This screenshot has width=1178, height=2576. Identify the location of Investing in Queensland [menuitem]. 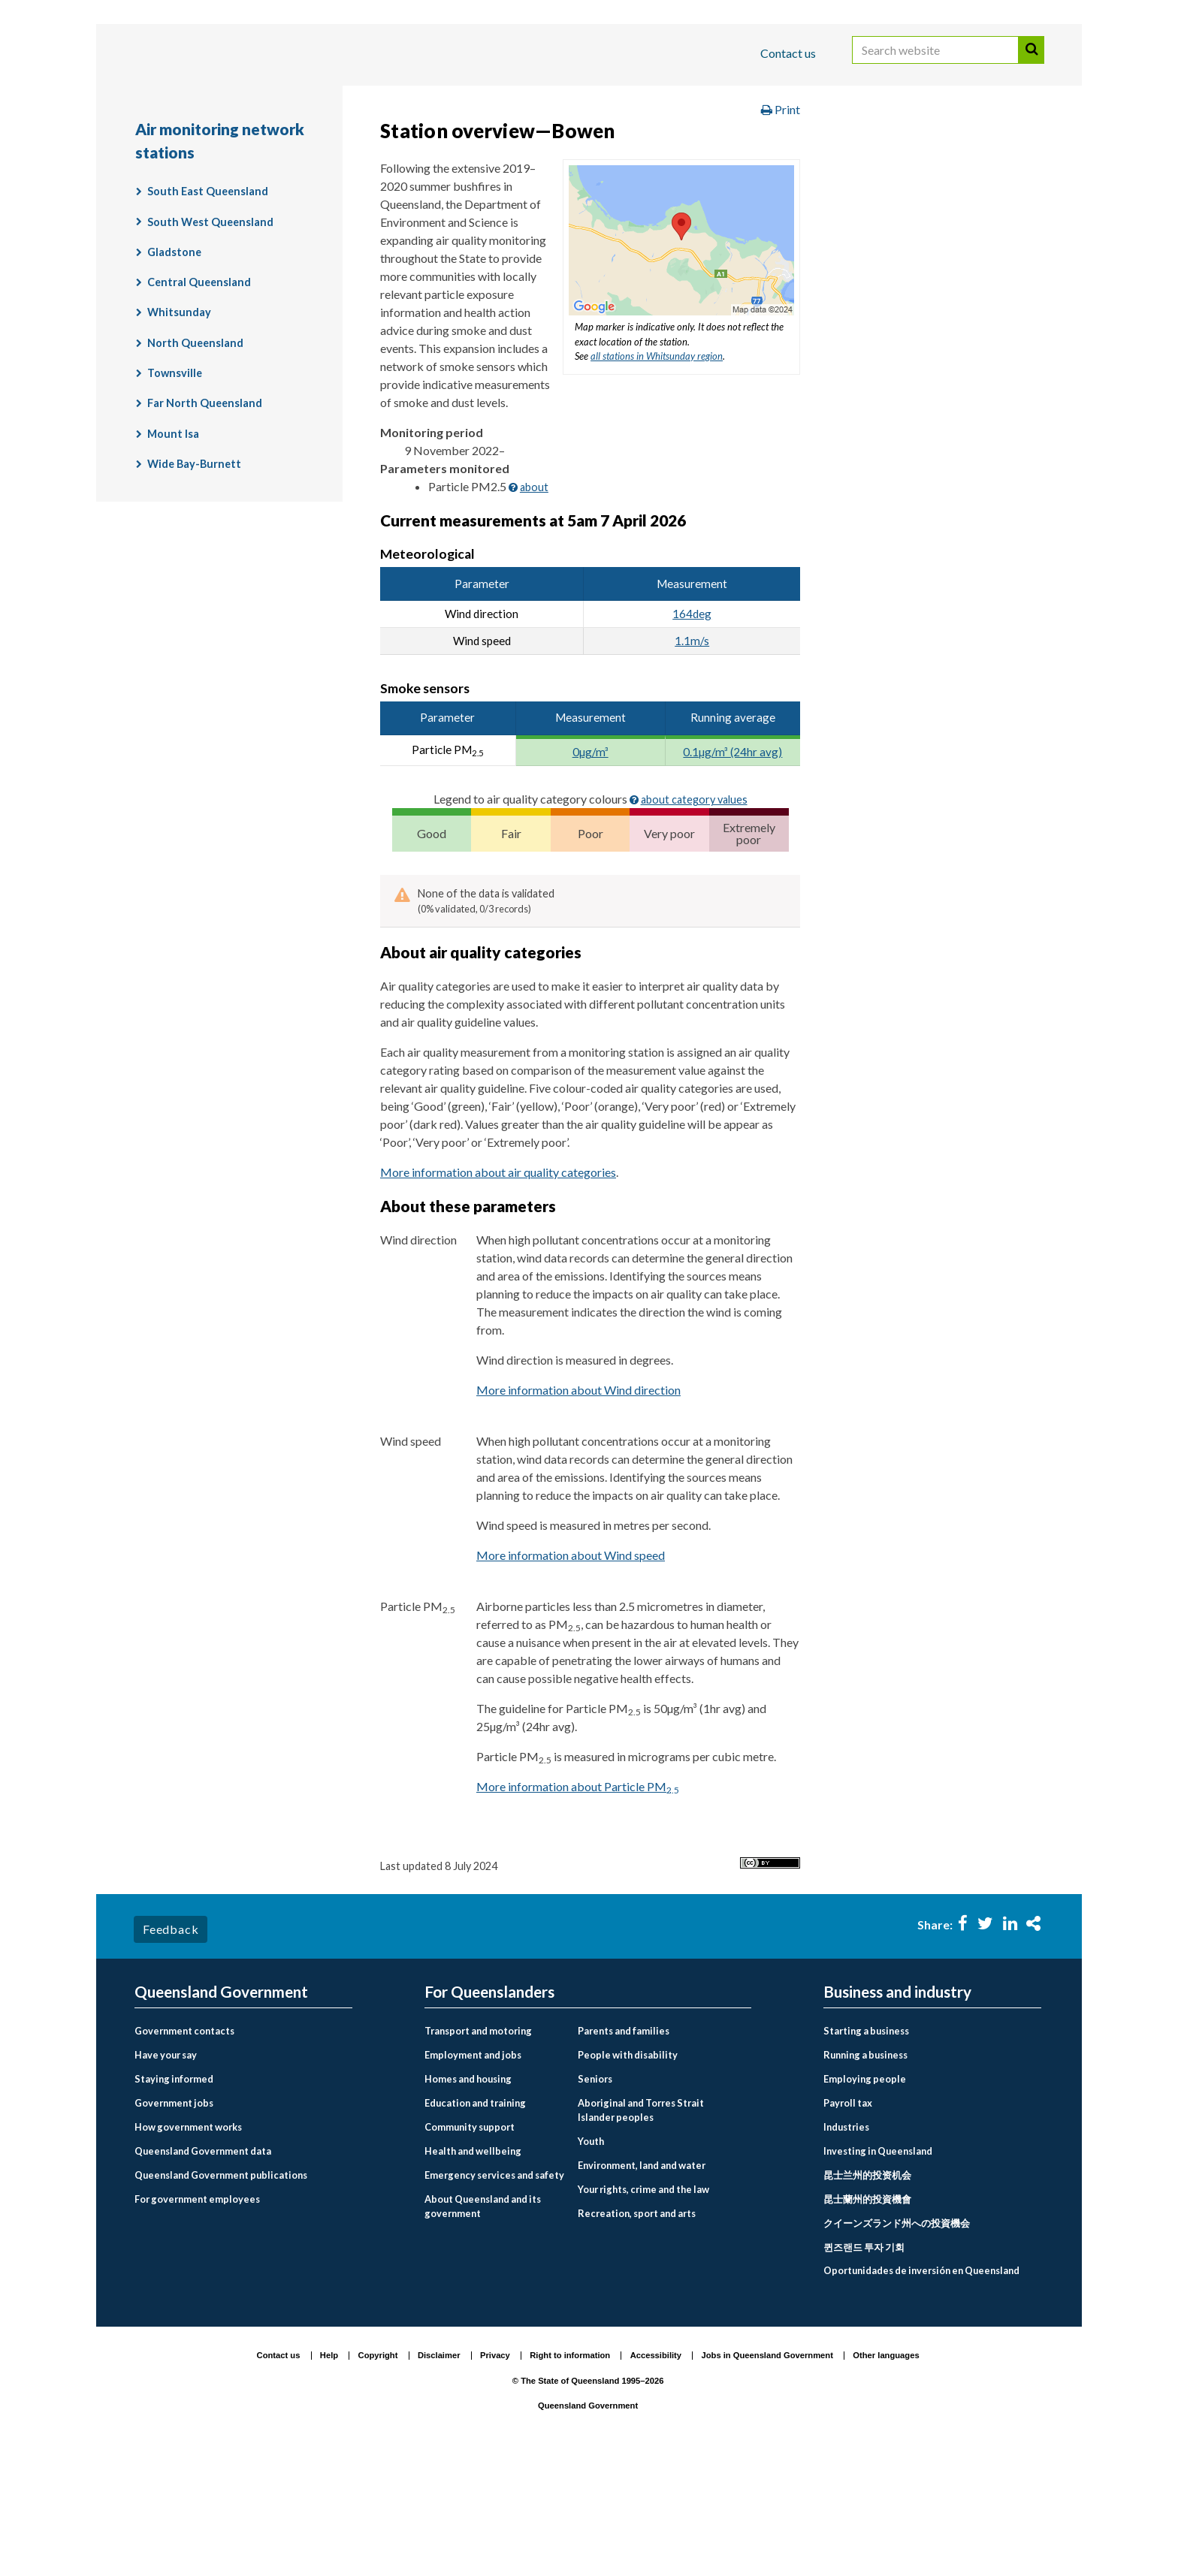
(877, 2268).